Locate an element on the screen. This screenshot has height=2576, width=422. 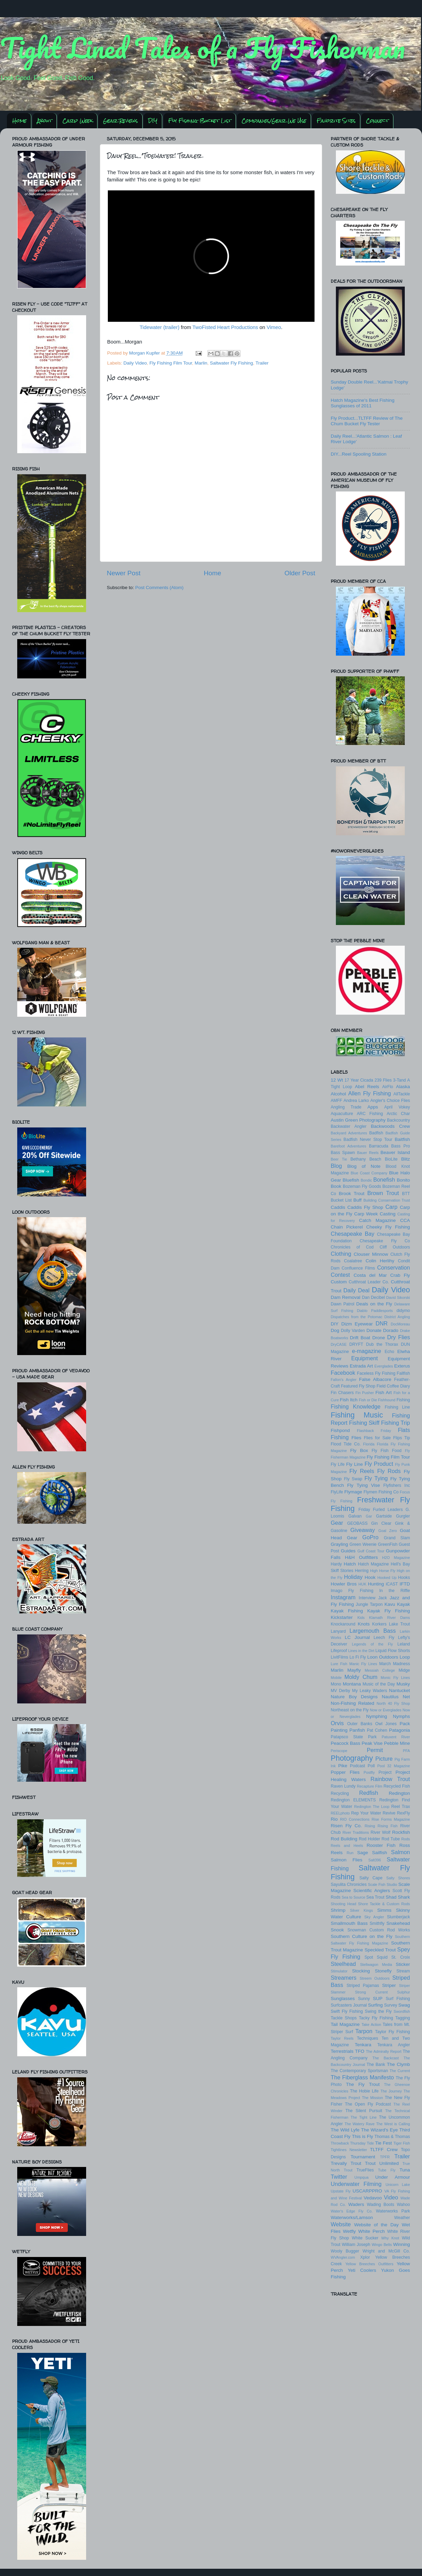
Fly Tying Vise is located at coordinates (363, 1485).